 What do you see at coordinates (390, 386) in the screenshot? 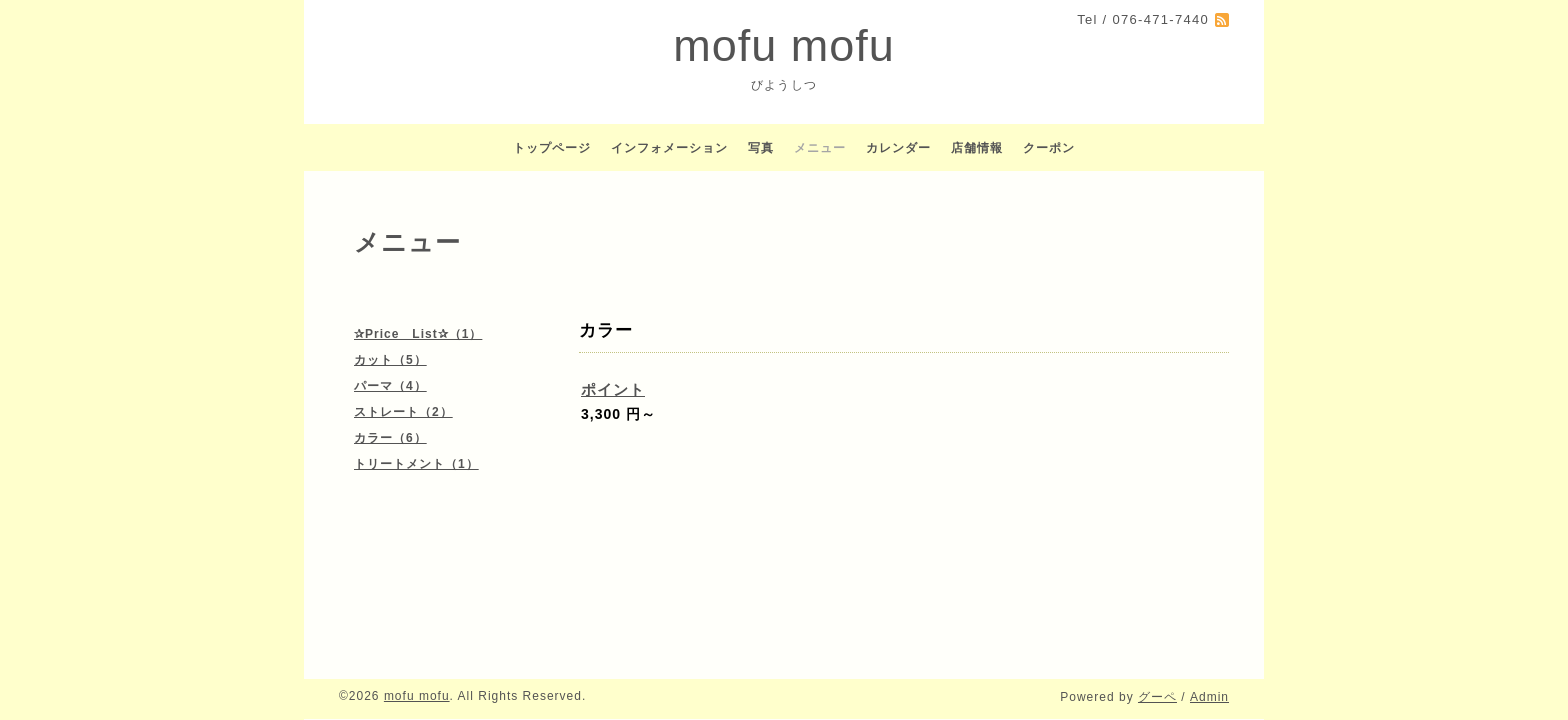
I see `パーマ（4）` at bounding box center [390, 386].